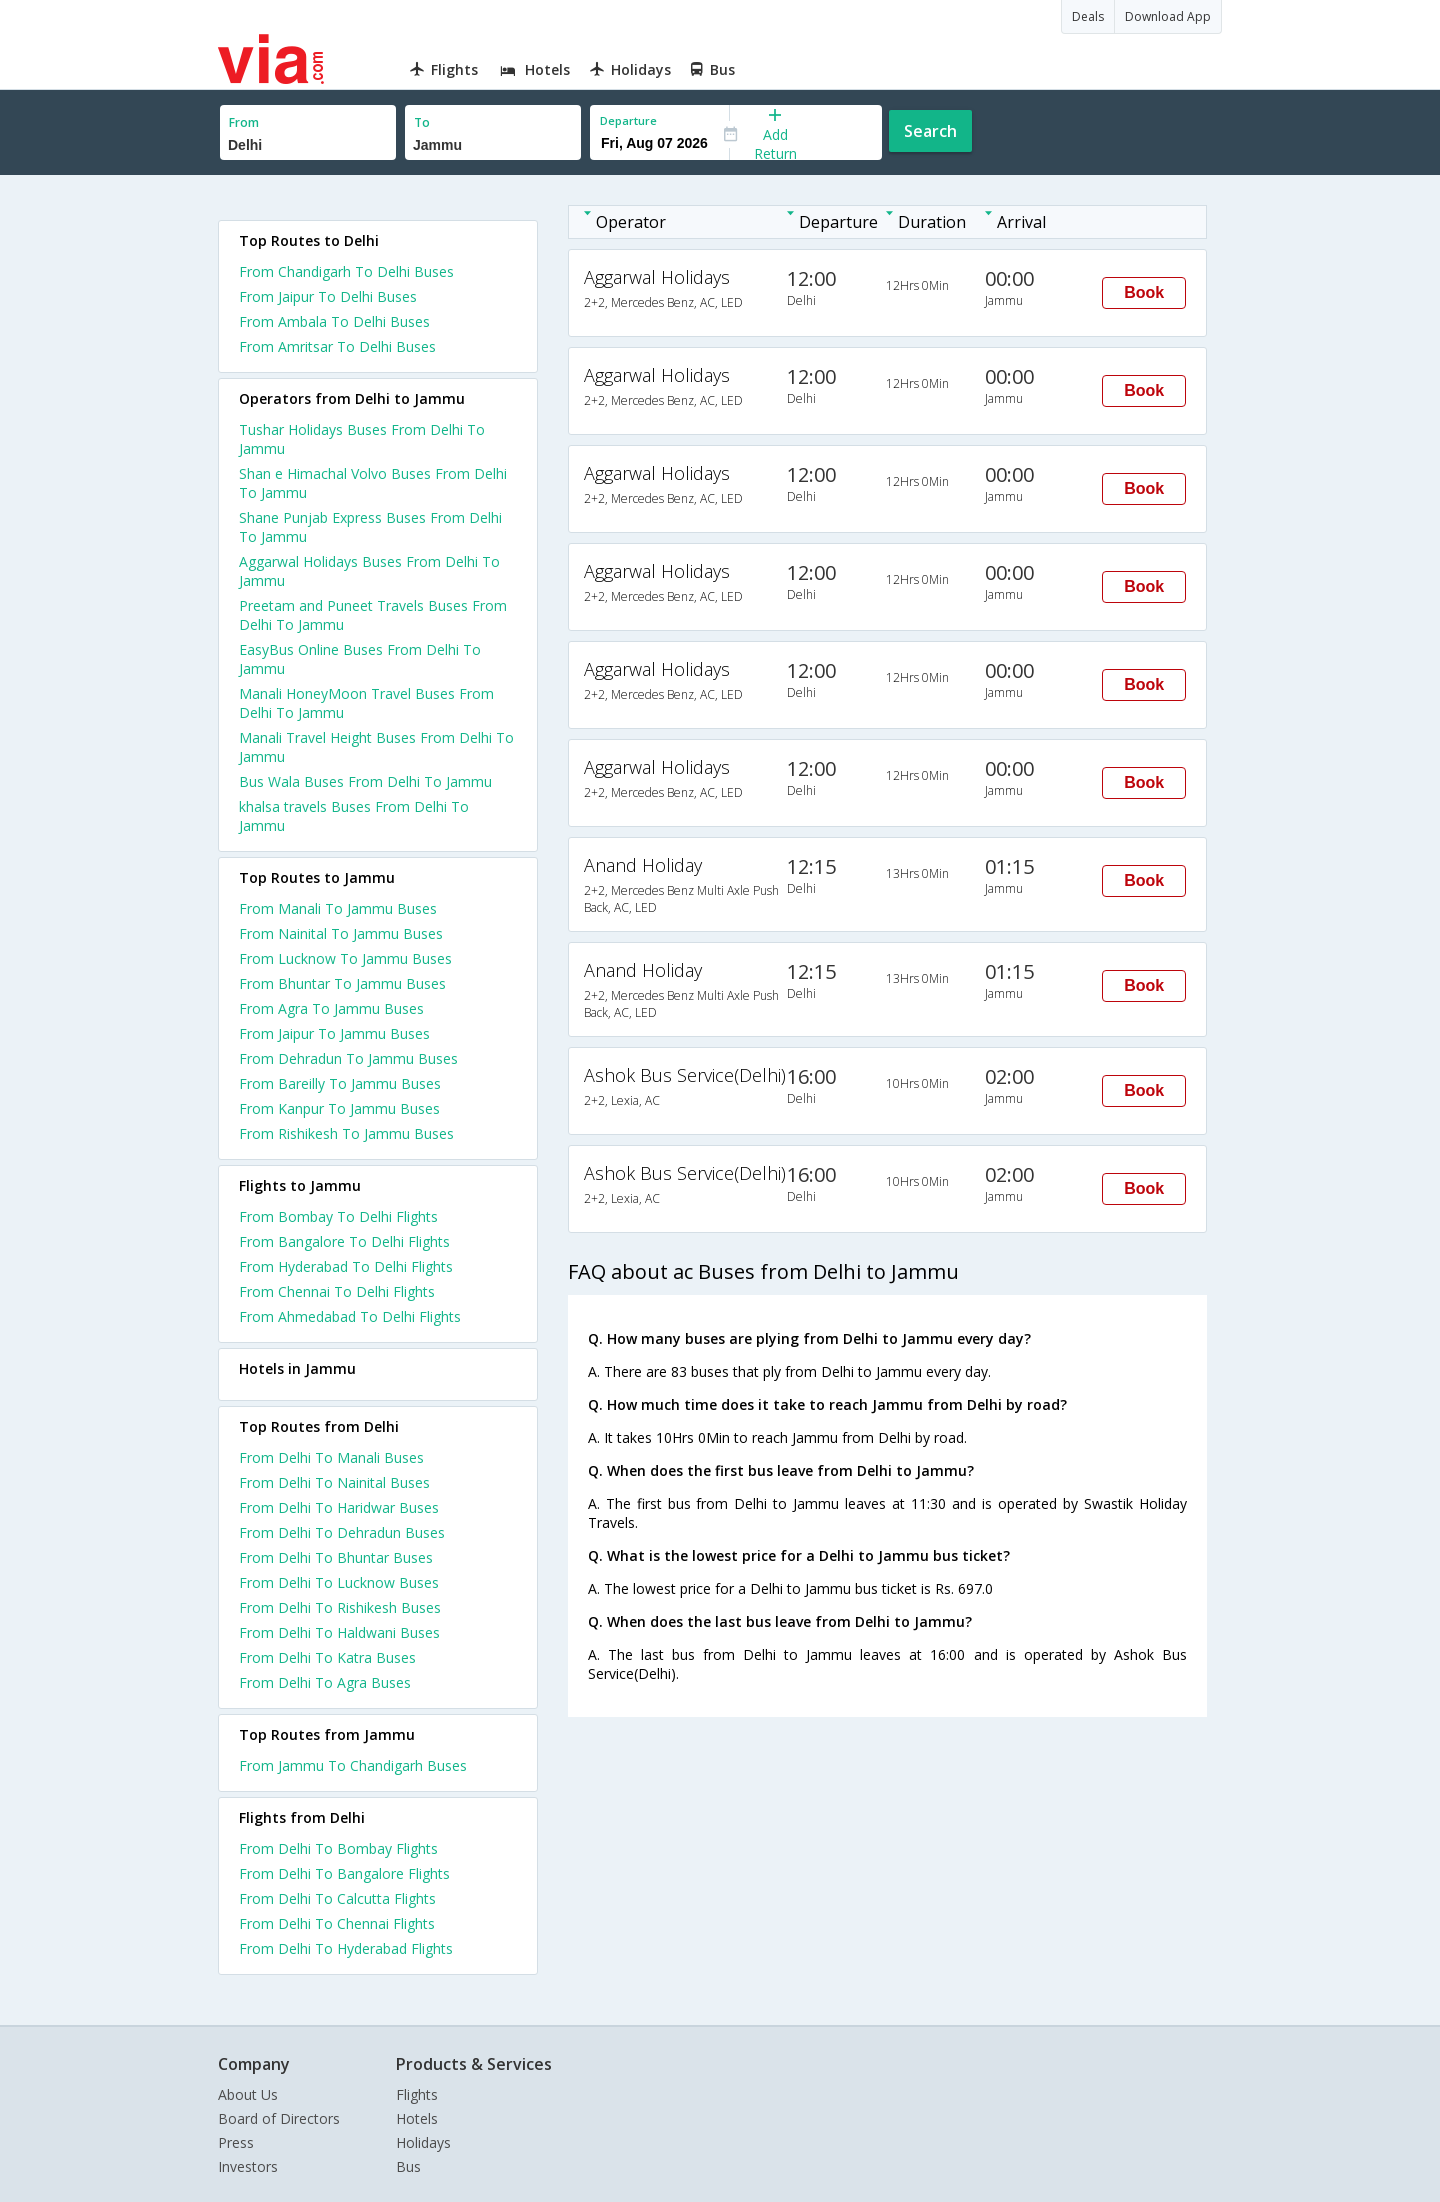  I want to click on From Chandigarh To Delhi Buses, so click(346, 271).